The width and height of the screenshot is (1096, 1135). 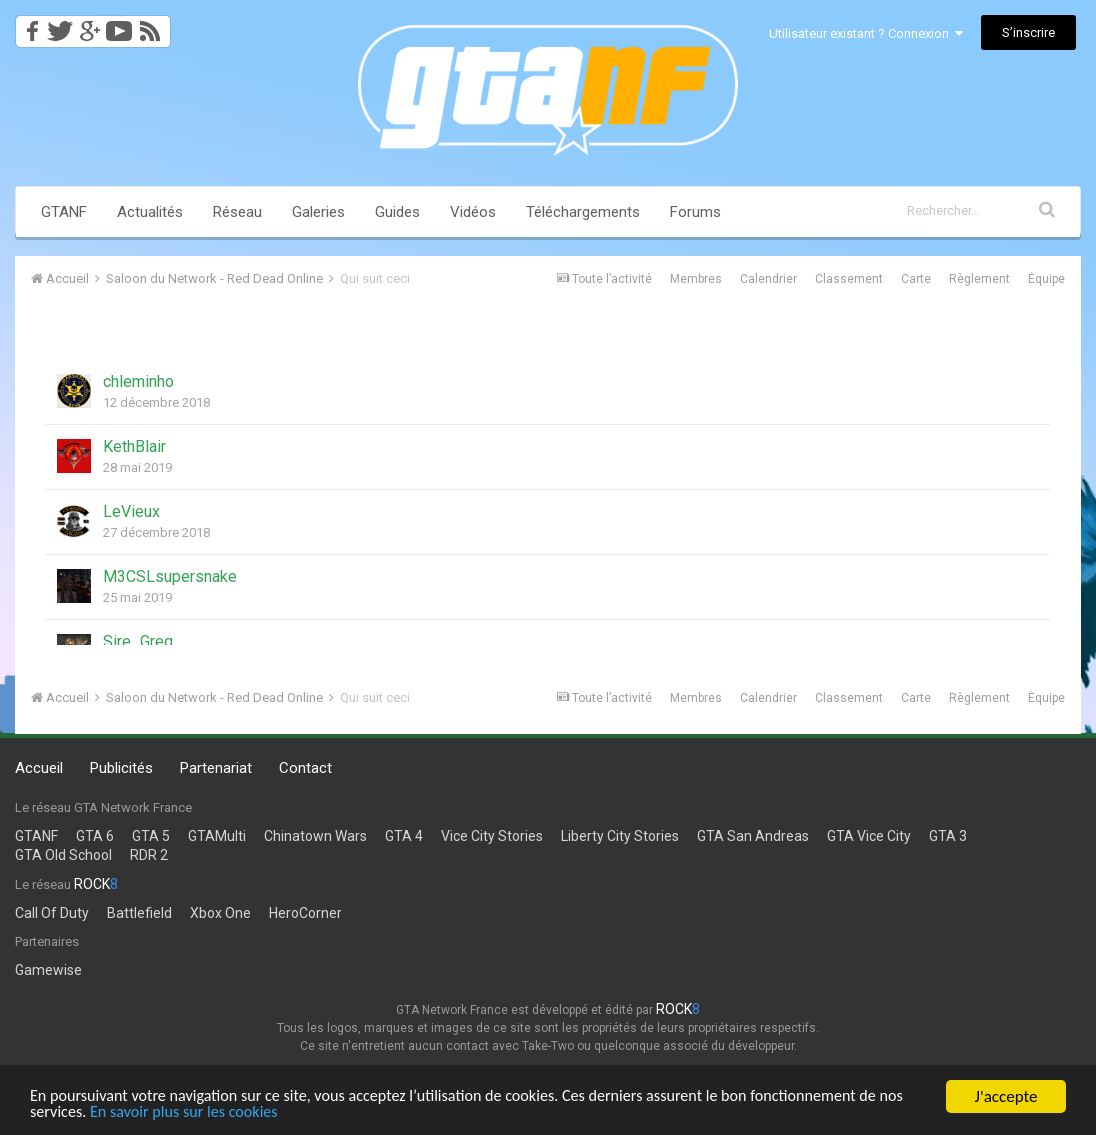 What do you see at coordinates (1028, 32) in the screenshot?
I see `S’inscrire` at bounding box center [1028, 32].